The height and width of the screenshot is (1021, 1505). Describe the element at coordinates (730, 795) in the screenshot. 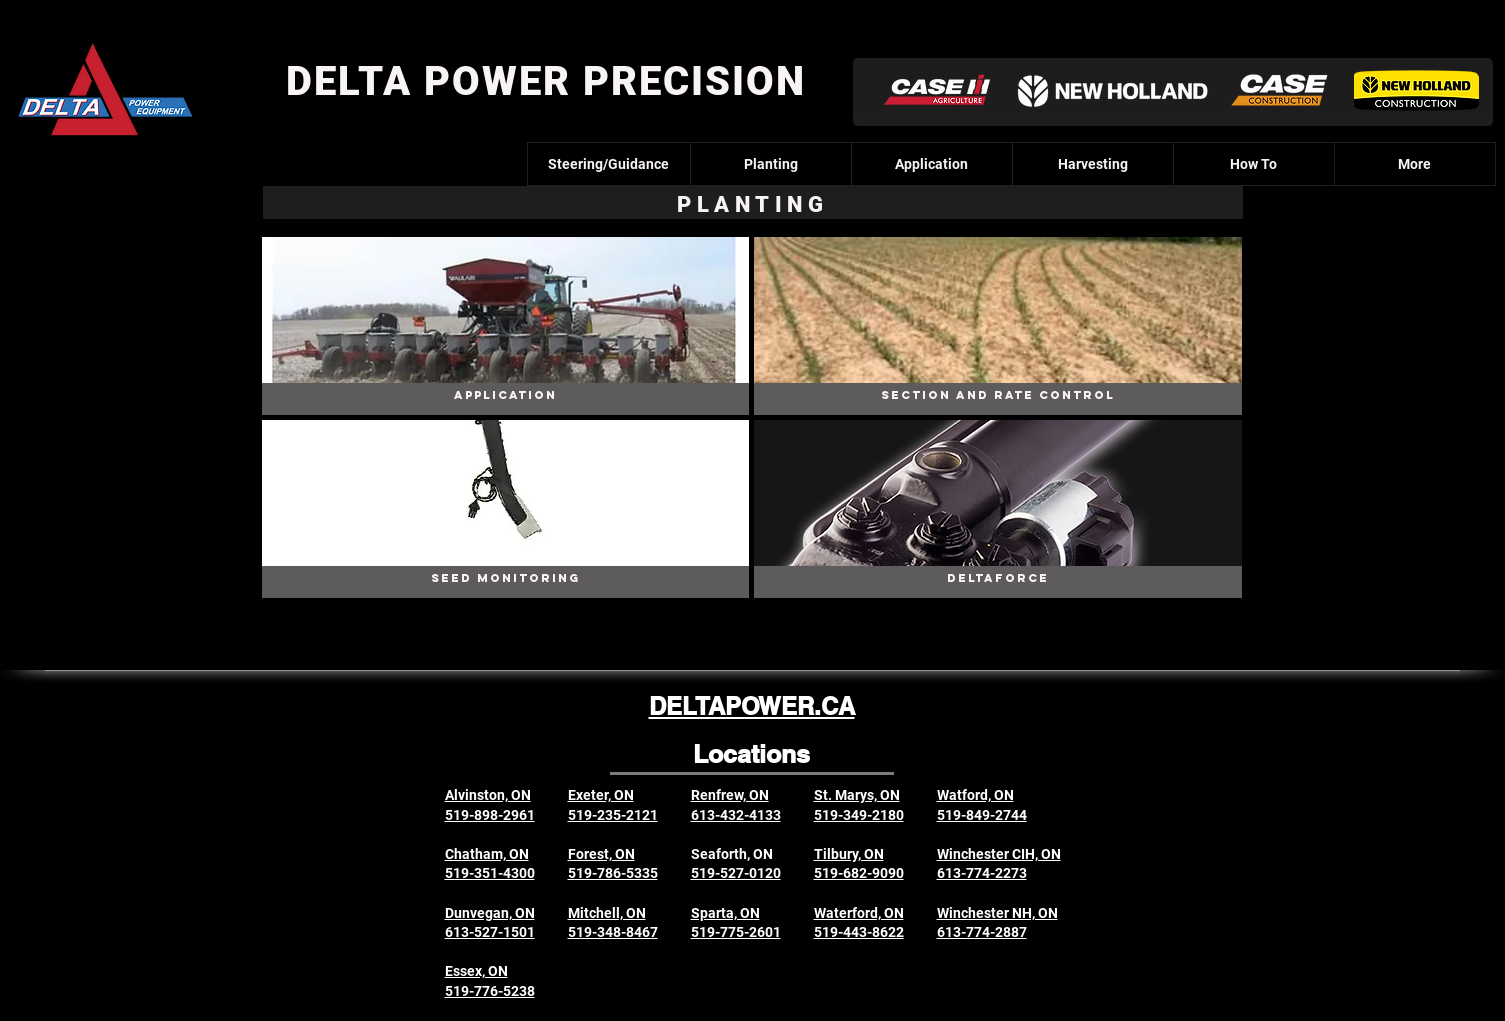

I see `Renfrew, ON` at that location.